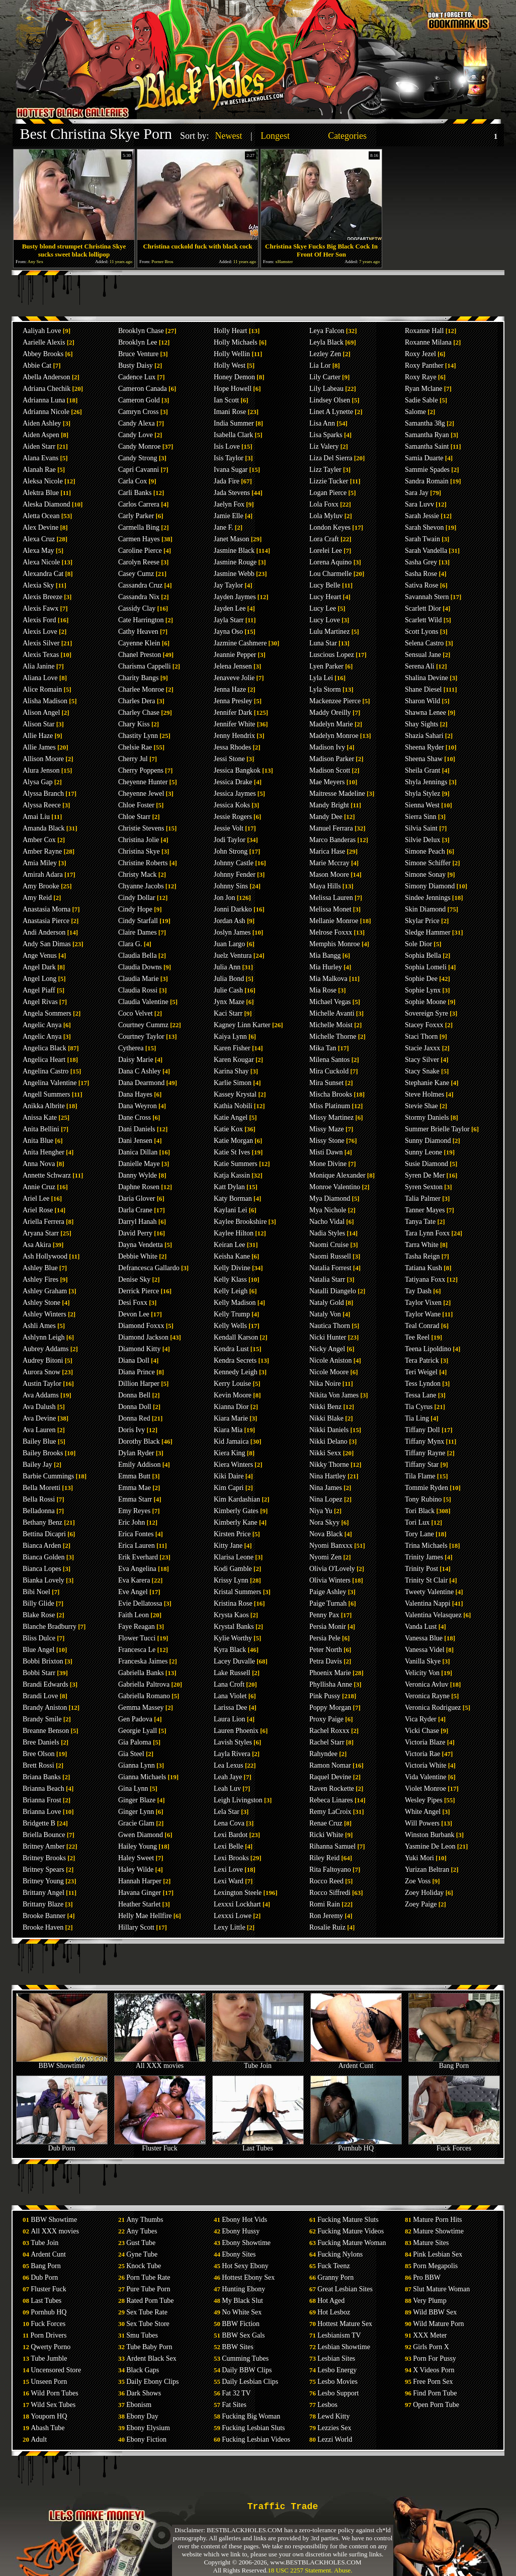 Image resolution: width=516 pixels, height=2576 pixels. What do you see at coordinates (42, 331) in the screenshot?
I see `Aaliyah Love` at bounding box center [42, 331].